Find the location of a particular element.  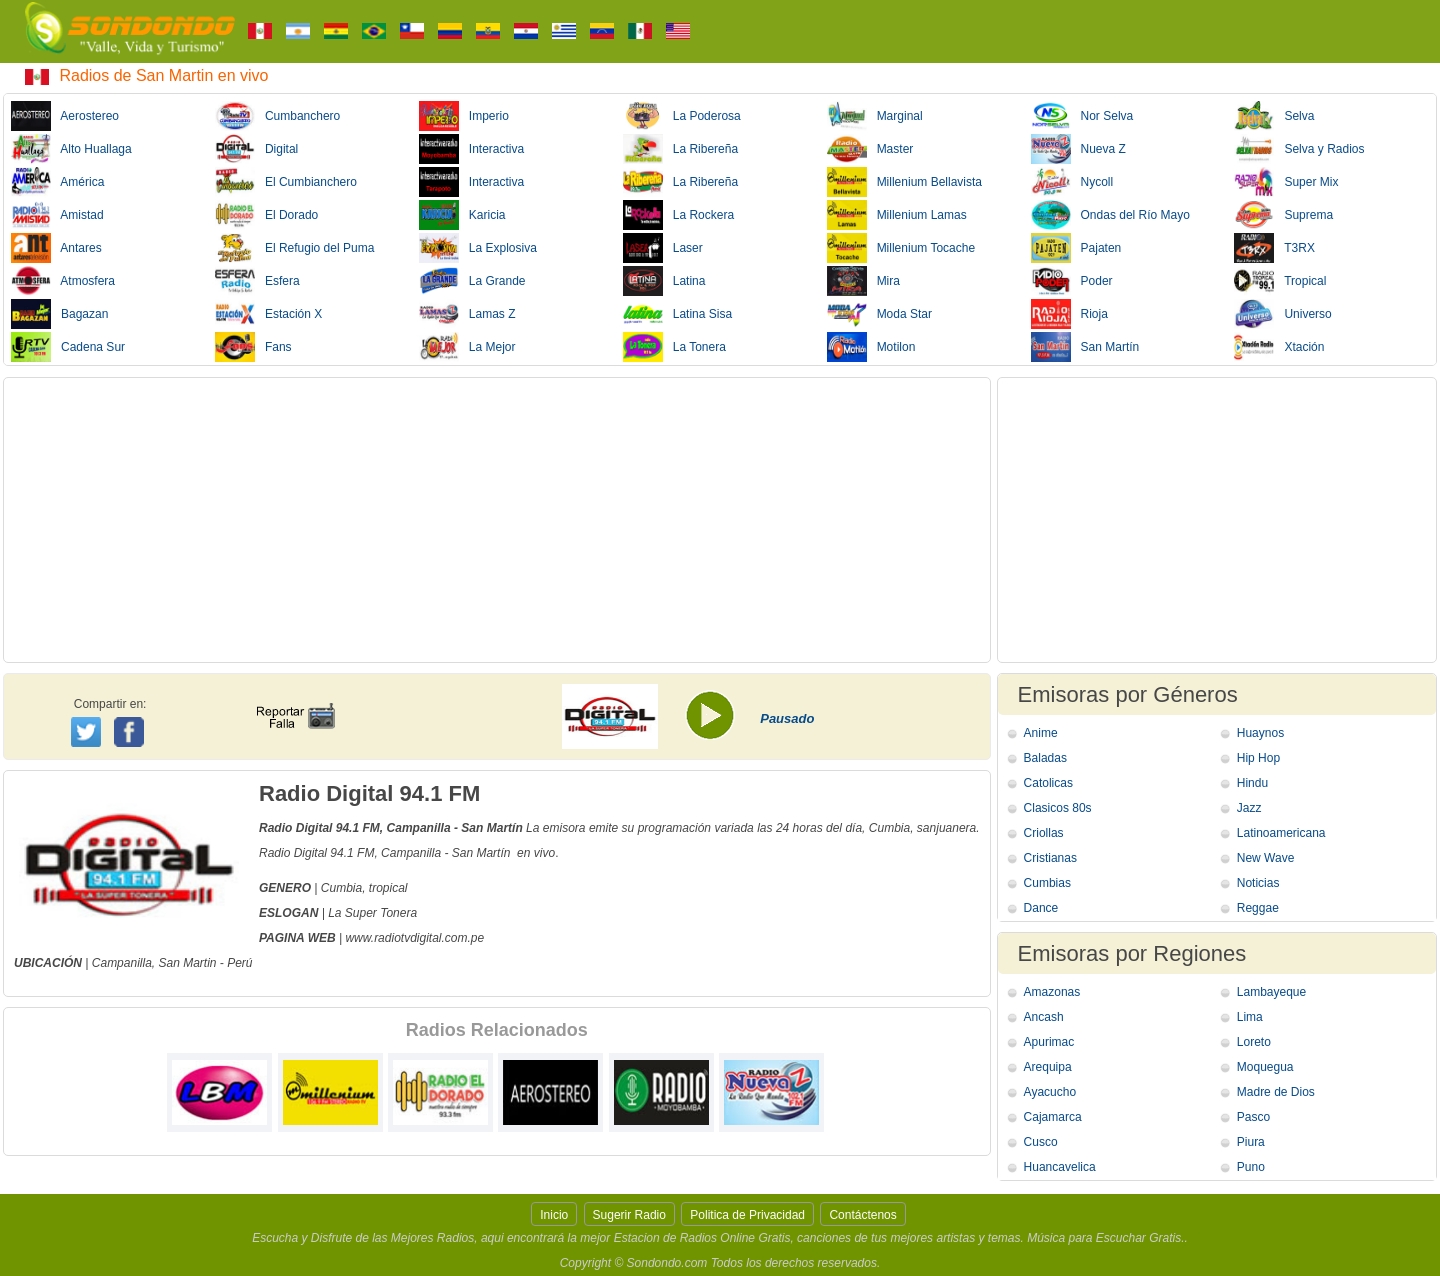

Huancavelica is located at coordinates (1060, 1167).